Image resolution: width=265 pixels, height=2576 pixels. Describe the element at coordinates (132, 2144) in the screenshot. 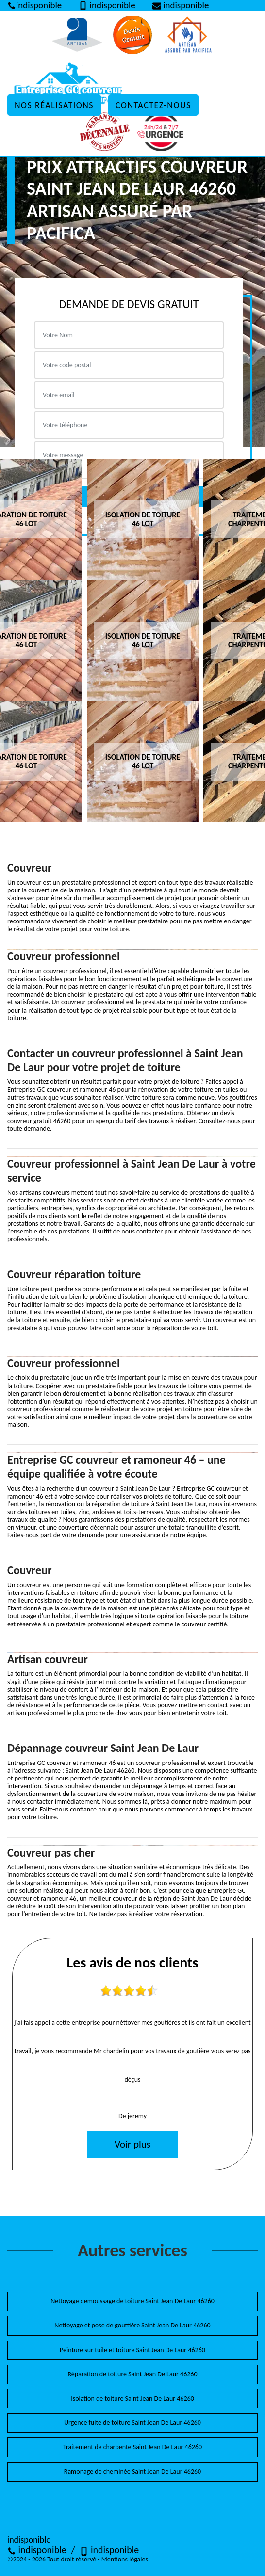

I see `Voir plus` at that location.